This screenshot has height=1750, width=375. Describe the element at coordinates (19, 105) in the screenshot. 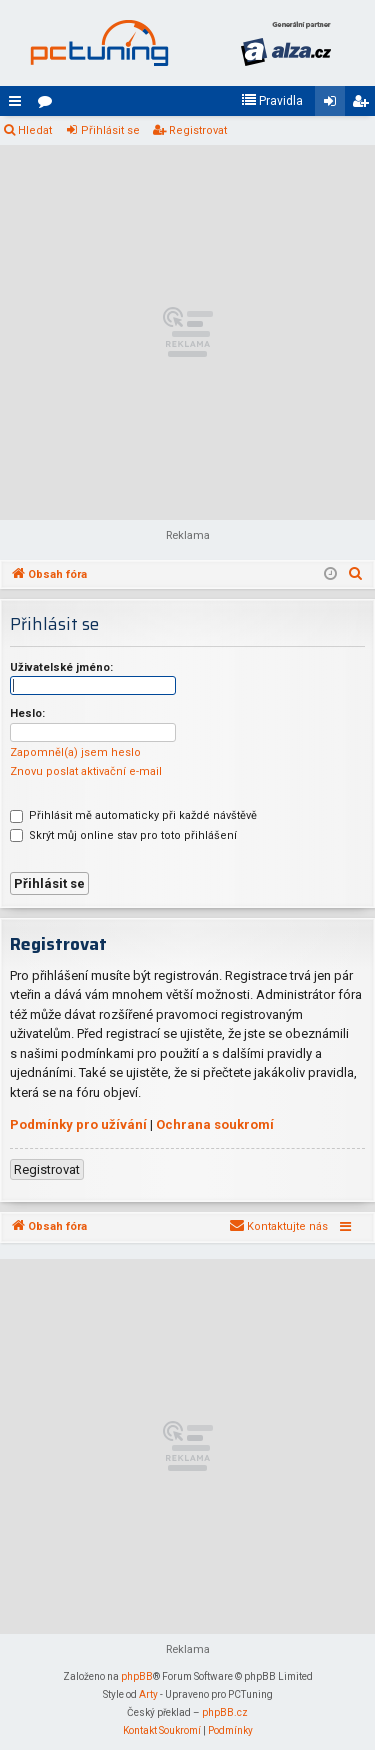

I see `Rychlé odkazy` at that location.